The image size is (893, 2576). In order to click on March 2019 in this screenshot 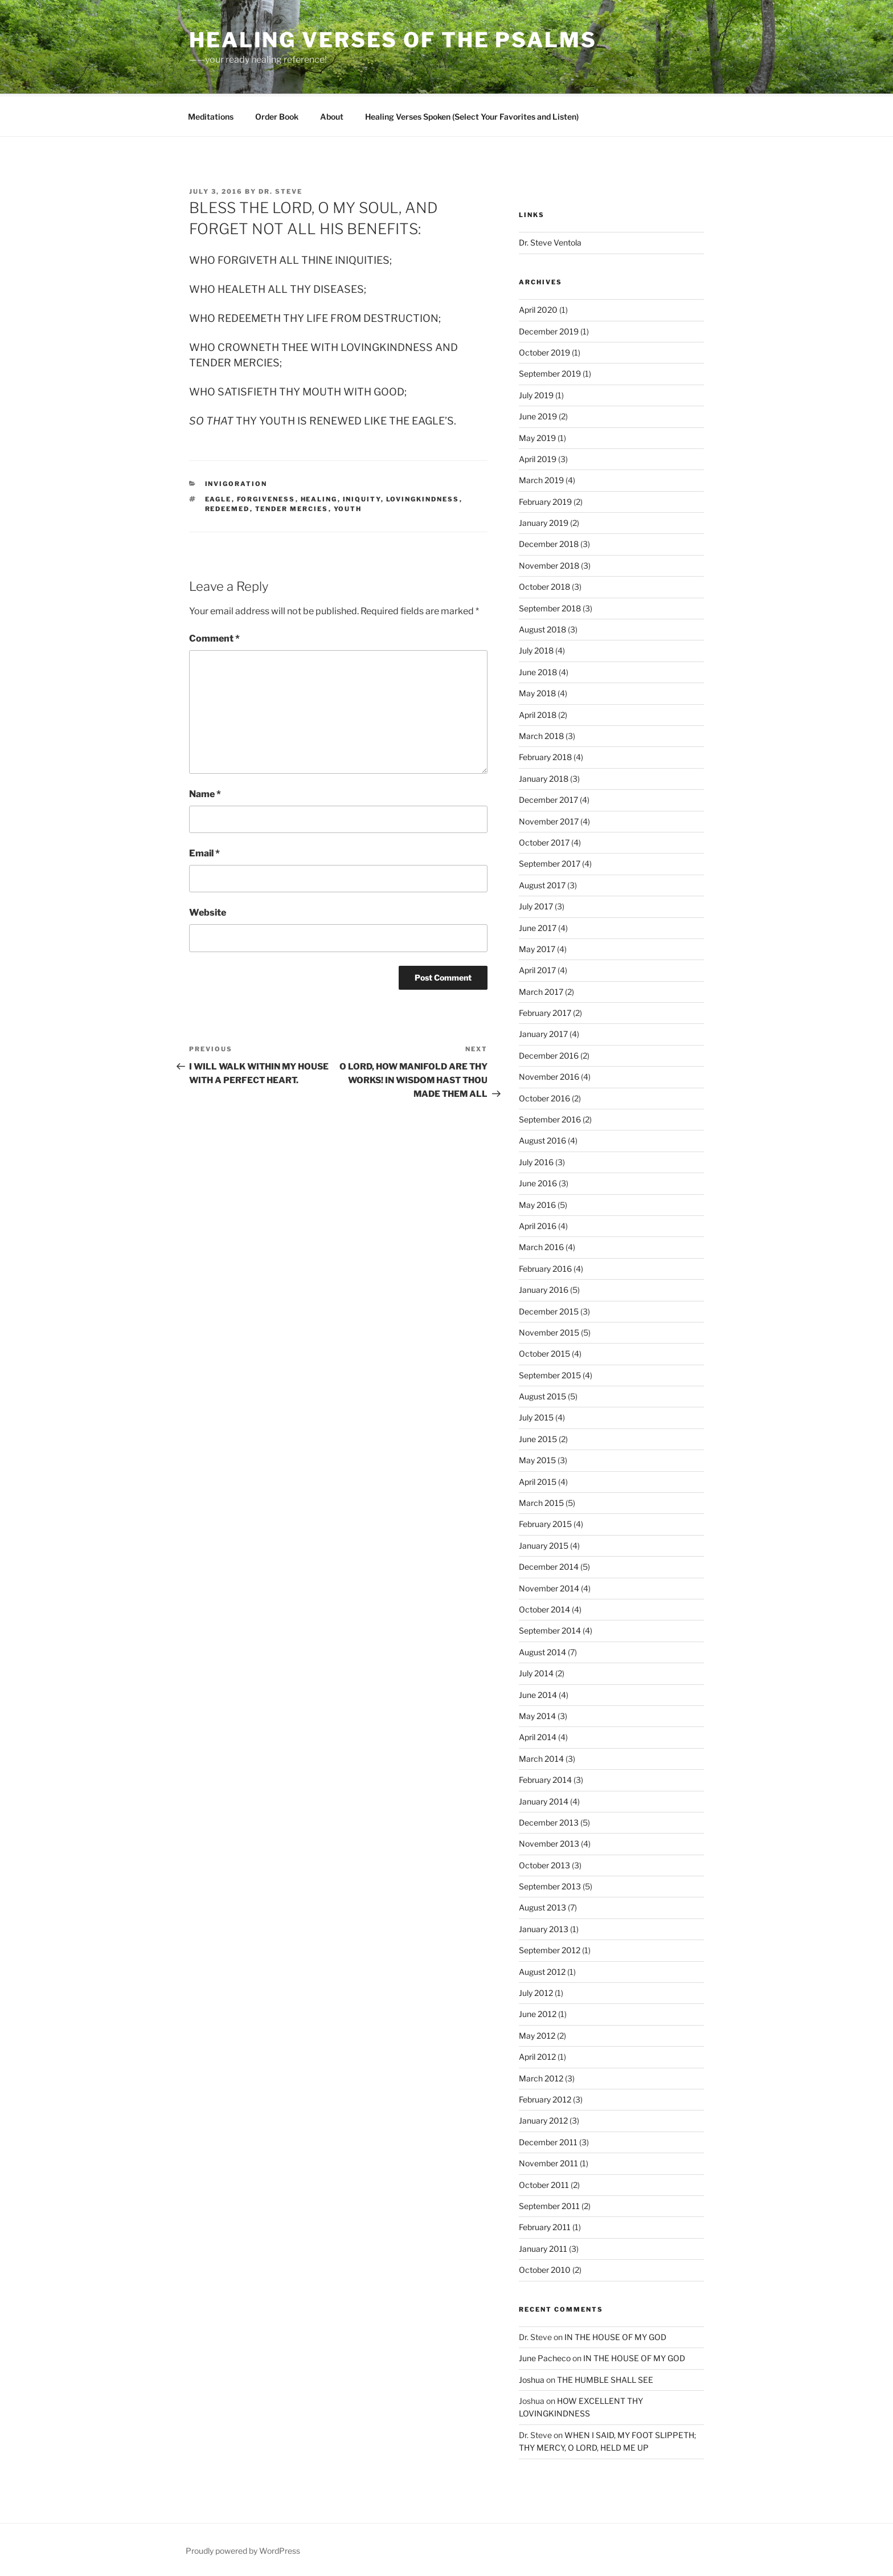, I will do `click(541, 478)`.